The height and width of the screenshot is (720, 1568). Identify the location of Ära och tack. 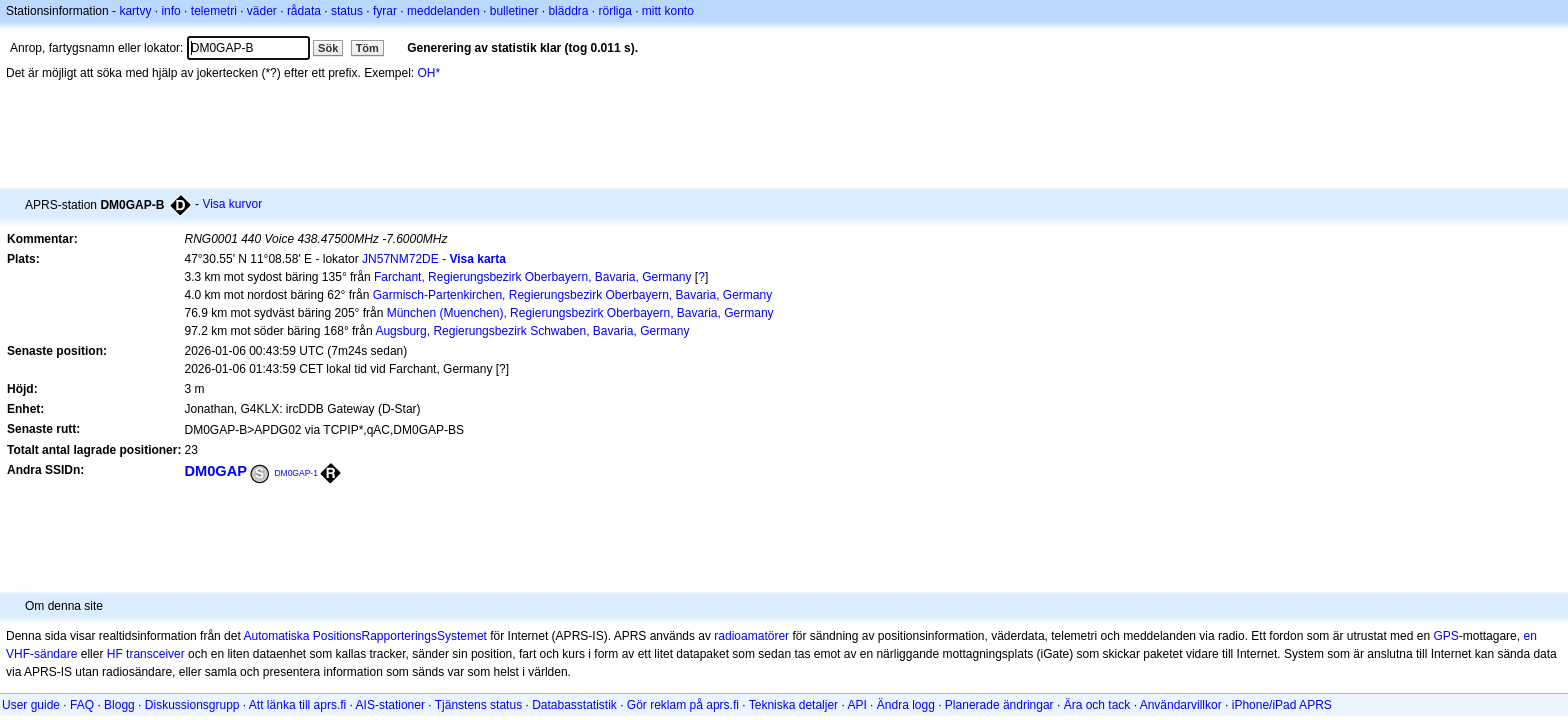
(1097, 705).